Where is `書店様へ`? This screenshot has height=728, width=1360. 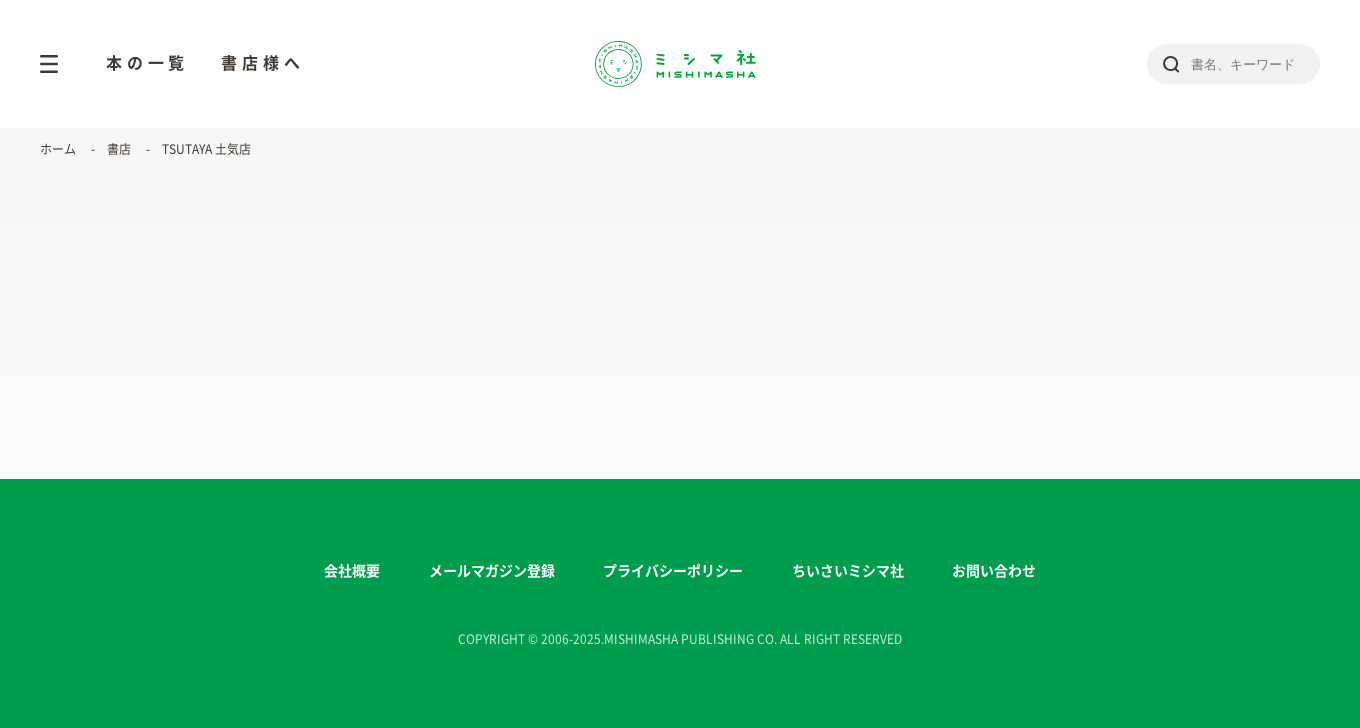 書店様へ is located at coordinates (262, 63).